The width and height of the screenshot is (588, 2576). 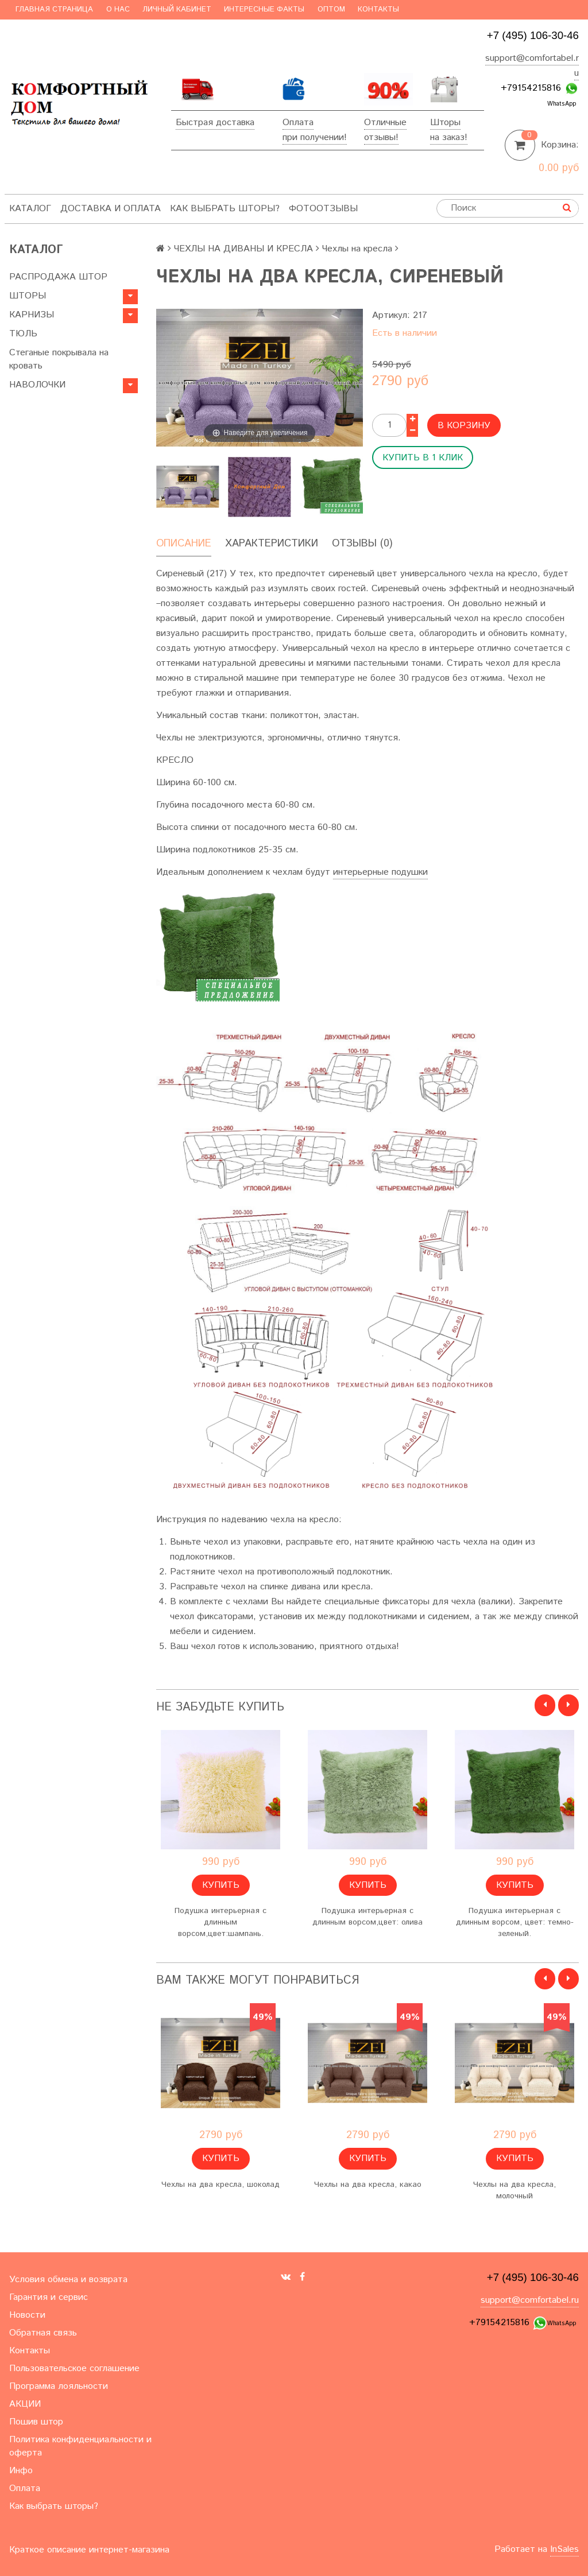 I want to click on Обратная связь, so click(x=43, y=2333).